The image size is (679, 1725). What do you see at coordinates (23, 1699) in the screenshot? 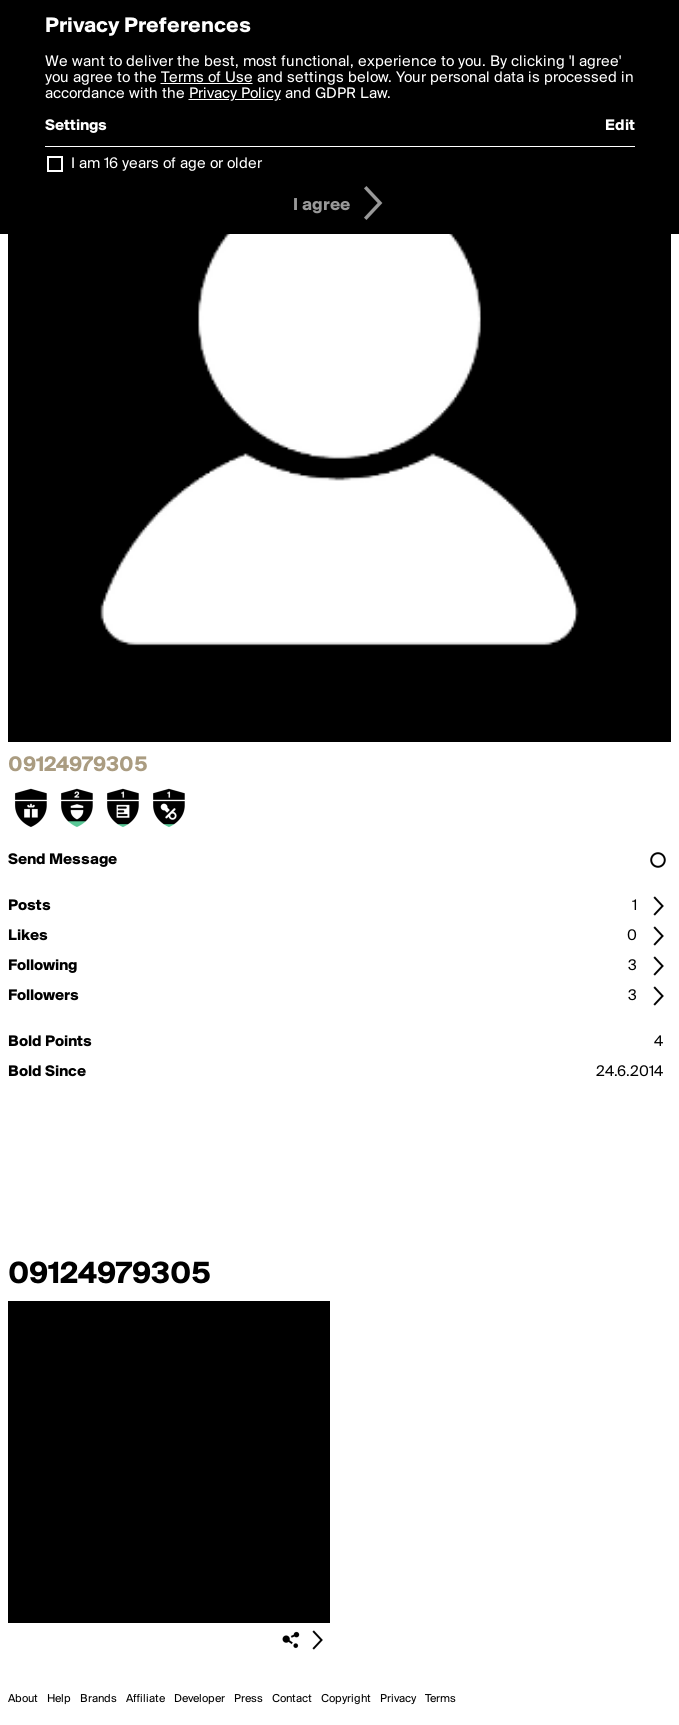
I see `About` at bounding box center [23, 1699].